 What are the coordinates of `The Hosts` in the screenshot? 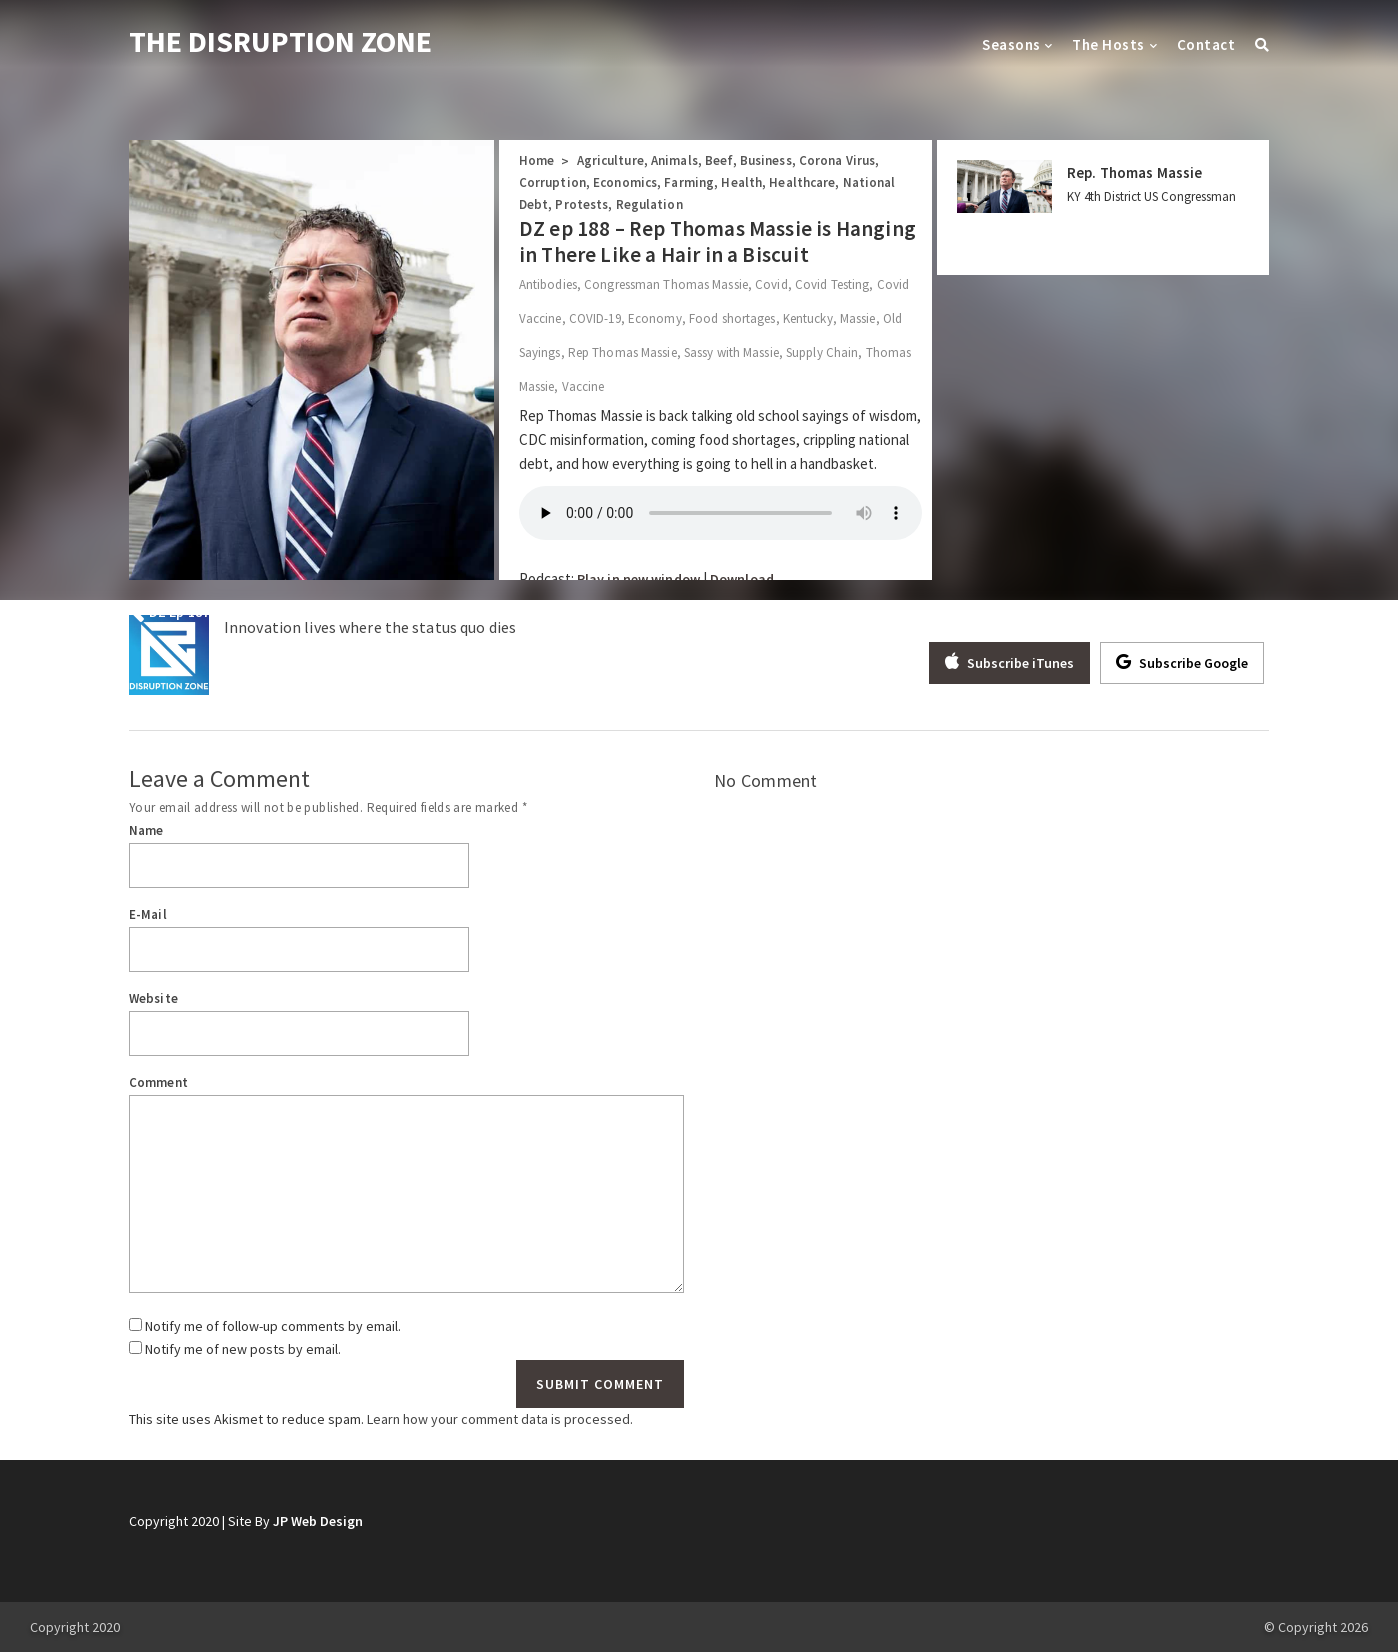 It's located at (1108, 44).